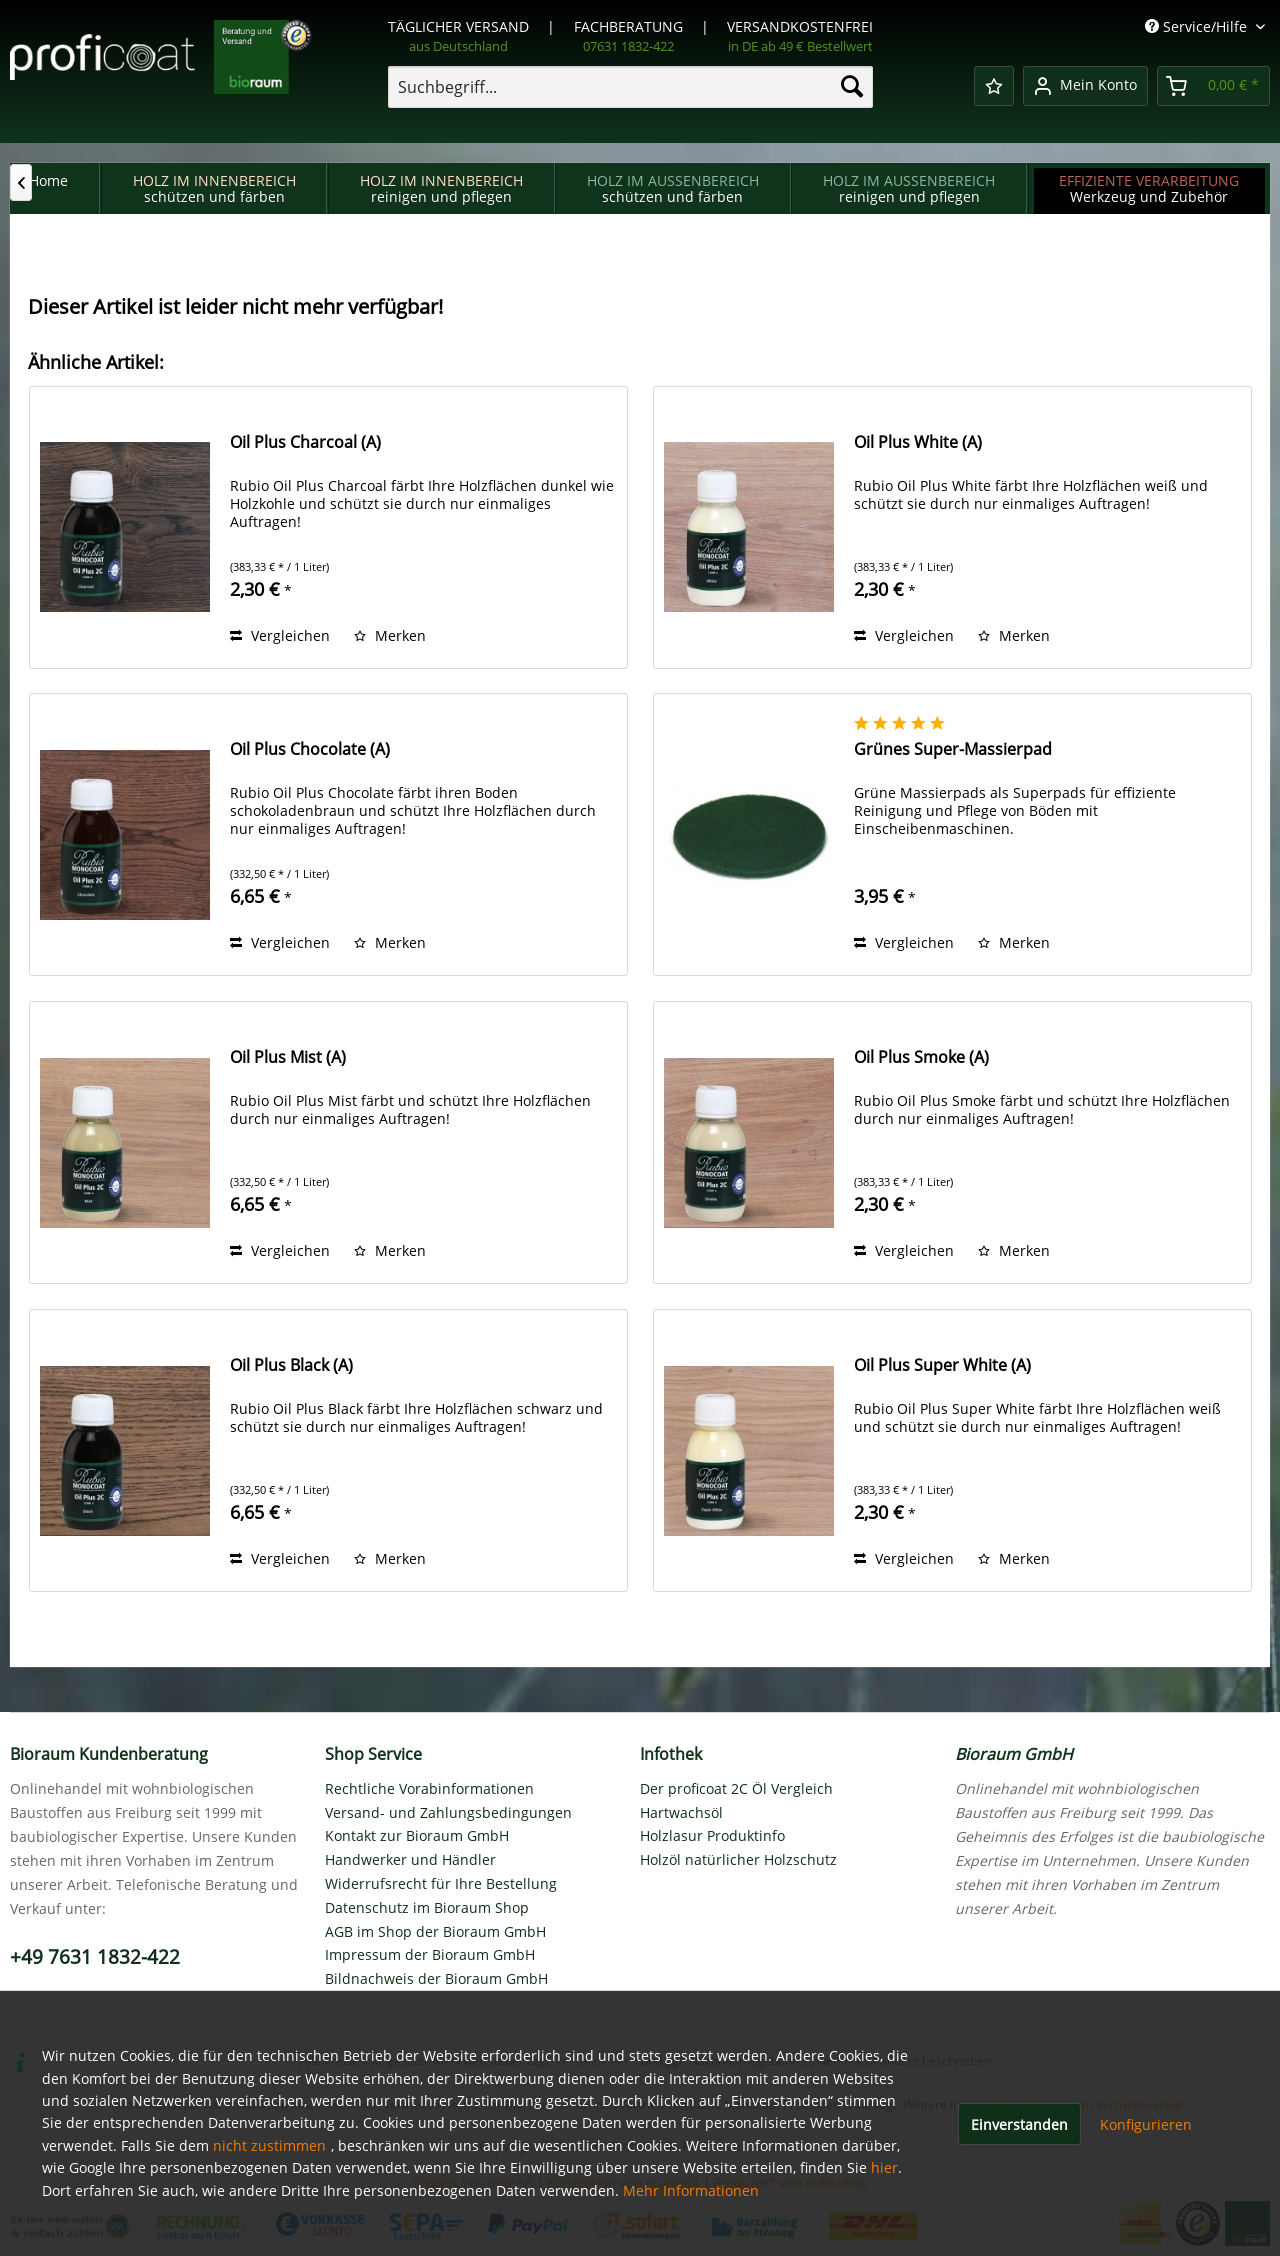  Describe the element at coordinates (448, 1812) in the screenshot. I see `Versand- und Zahlungsbedingungen` at that location.